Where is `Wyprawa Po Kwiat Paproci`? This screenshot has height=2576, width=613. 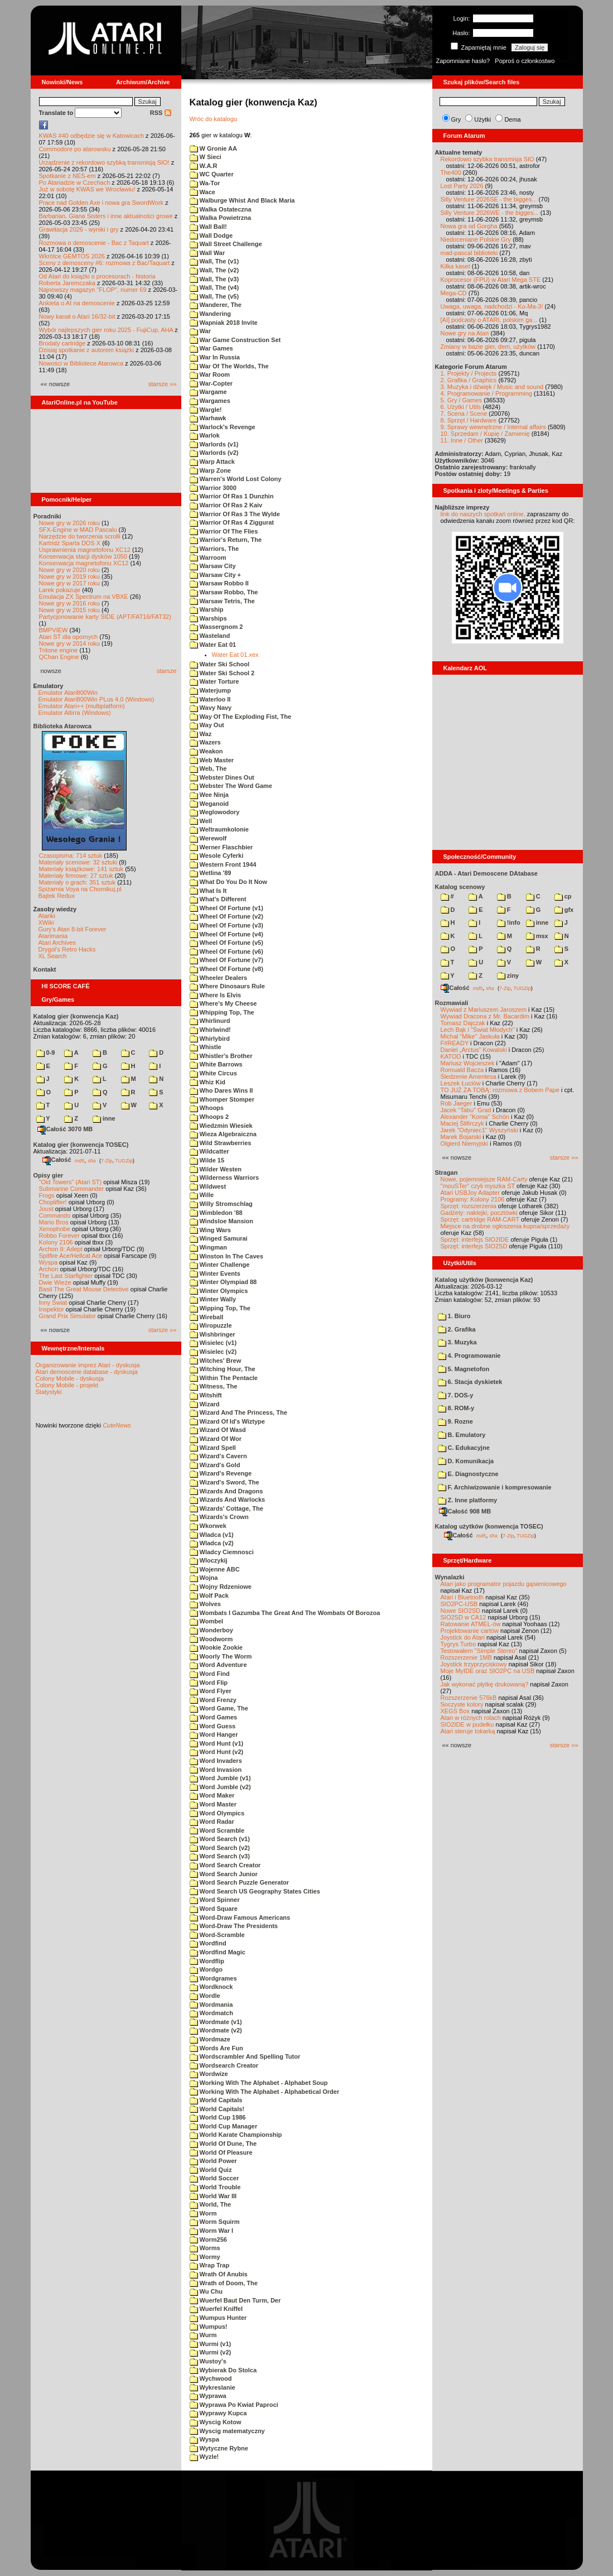
Wyprawa Po Kwiat Paproci is located at coordinates (234, 2404).